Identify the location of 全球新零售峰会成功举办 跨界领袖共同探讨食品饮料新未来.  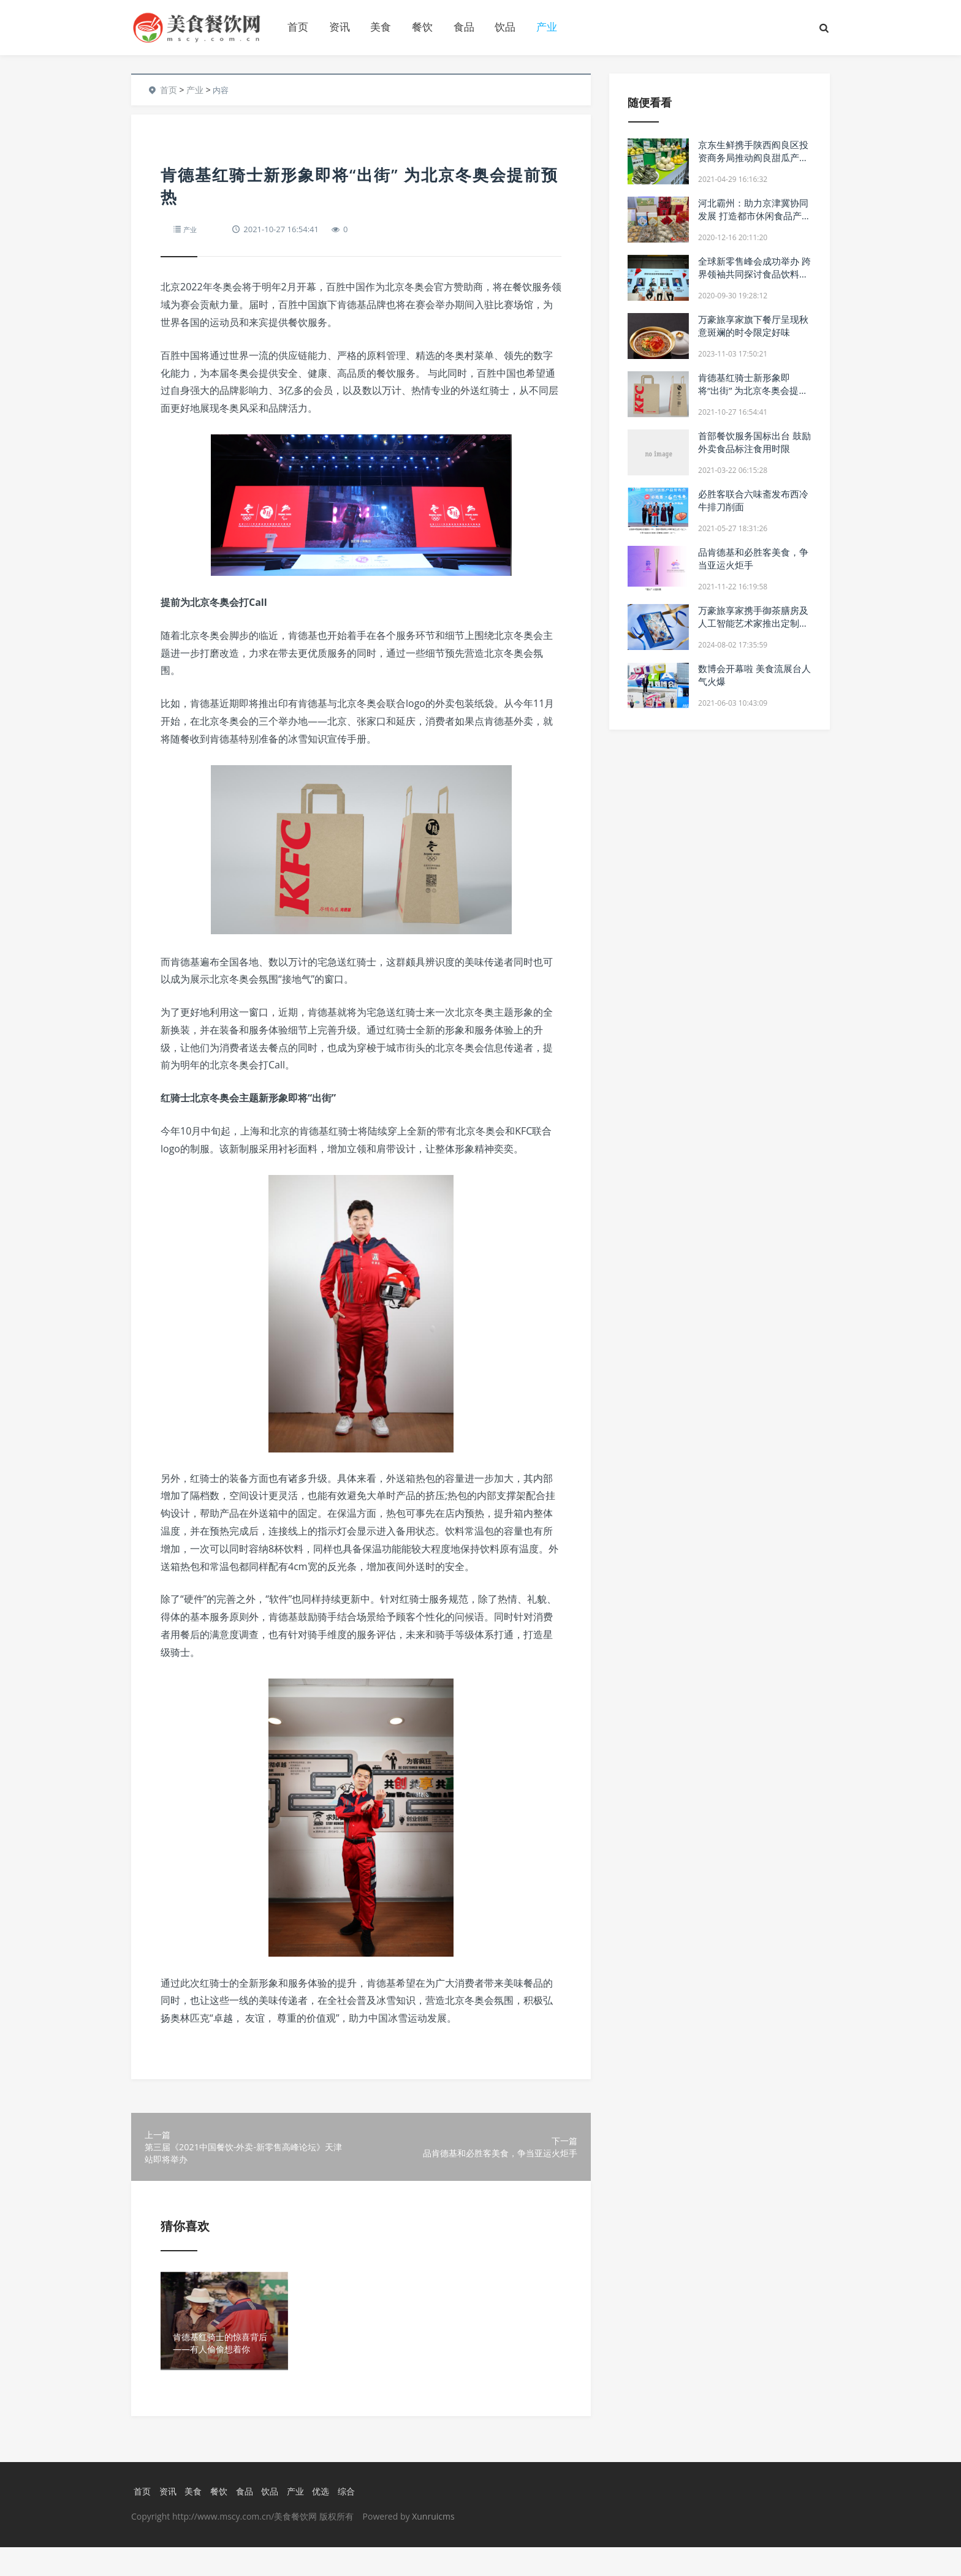
(754, 274).